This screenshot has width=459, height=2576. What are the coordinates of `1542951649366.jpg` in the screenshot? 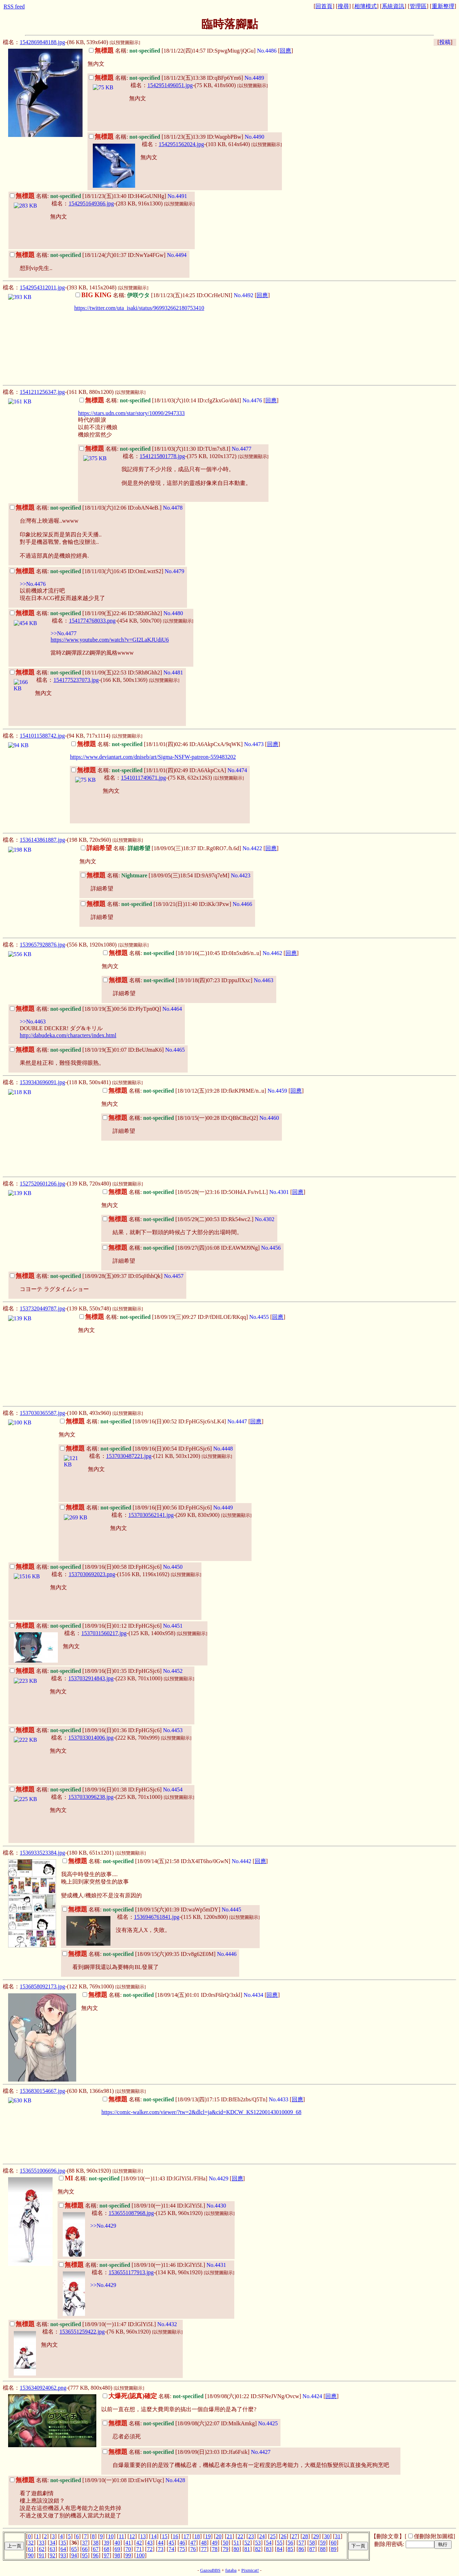 It's located at (91, 203).